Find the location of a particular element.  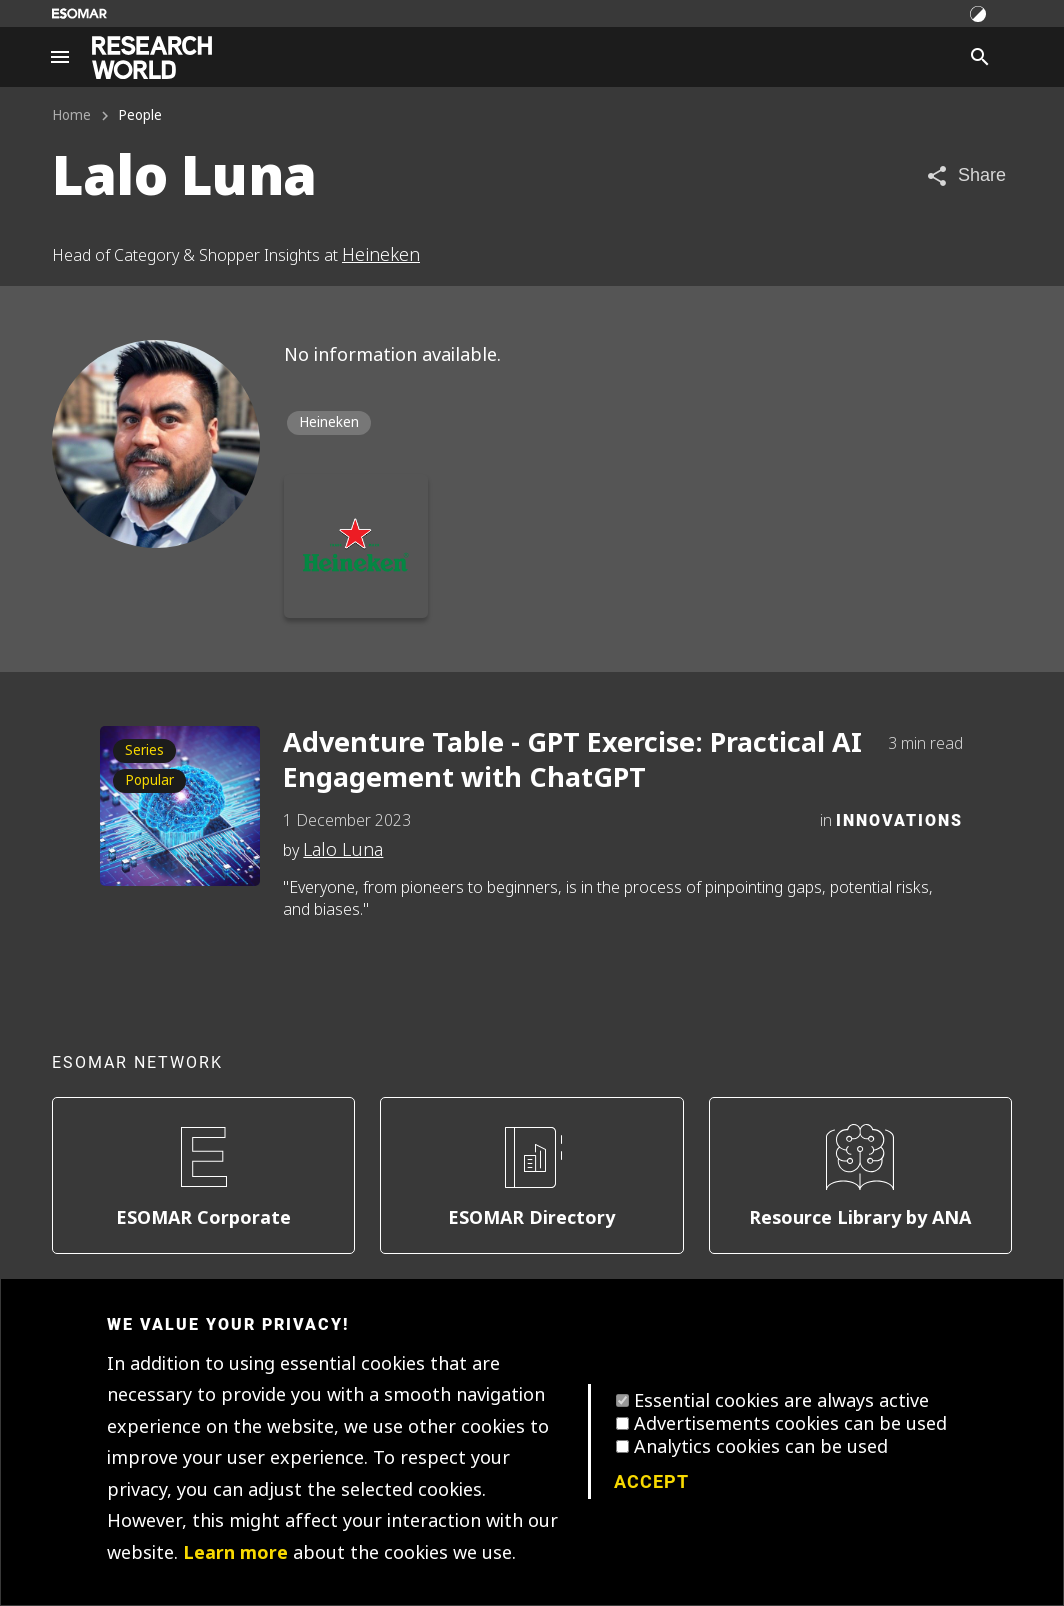

[Share article] is located at coordinates (965, 175).